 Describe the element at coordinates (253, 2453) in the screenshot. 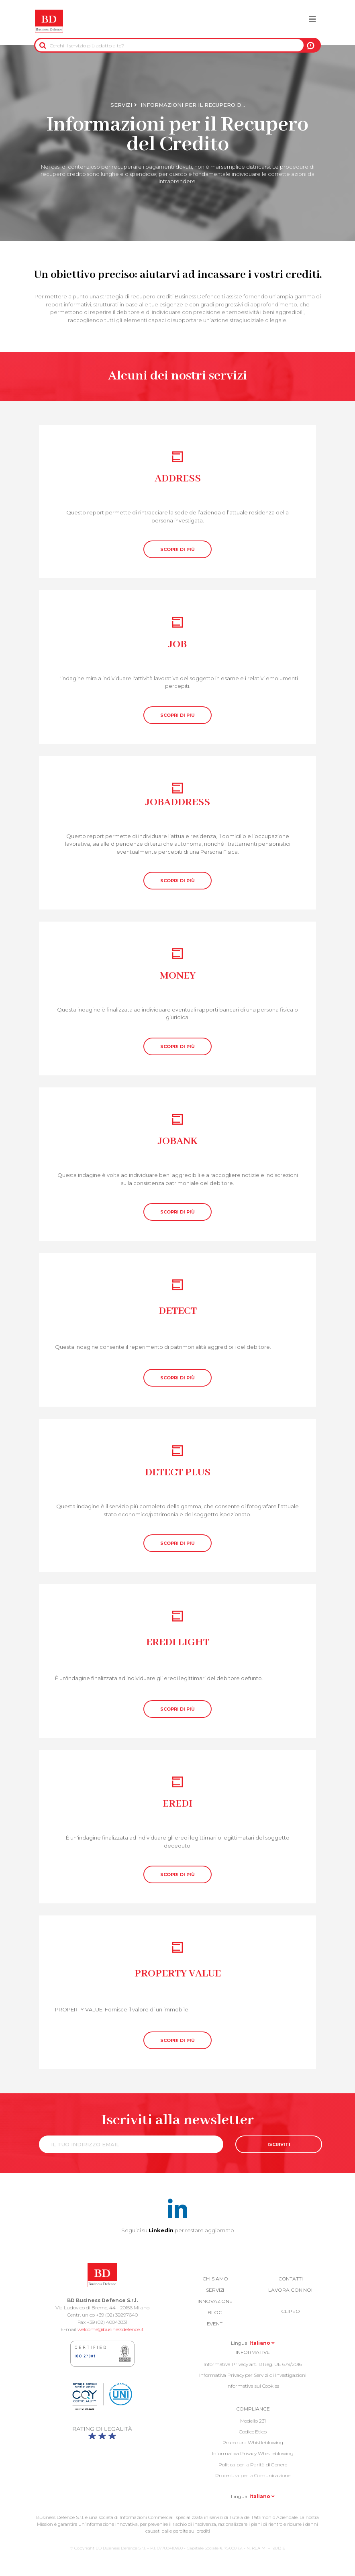

I see `Informativa Privacy Whistleblowing` at that location.